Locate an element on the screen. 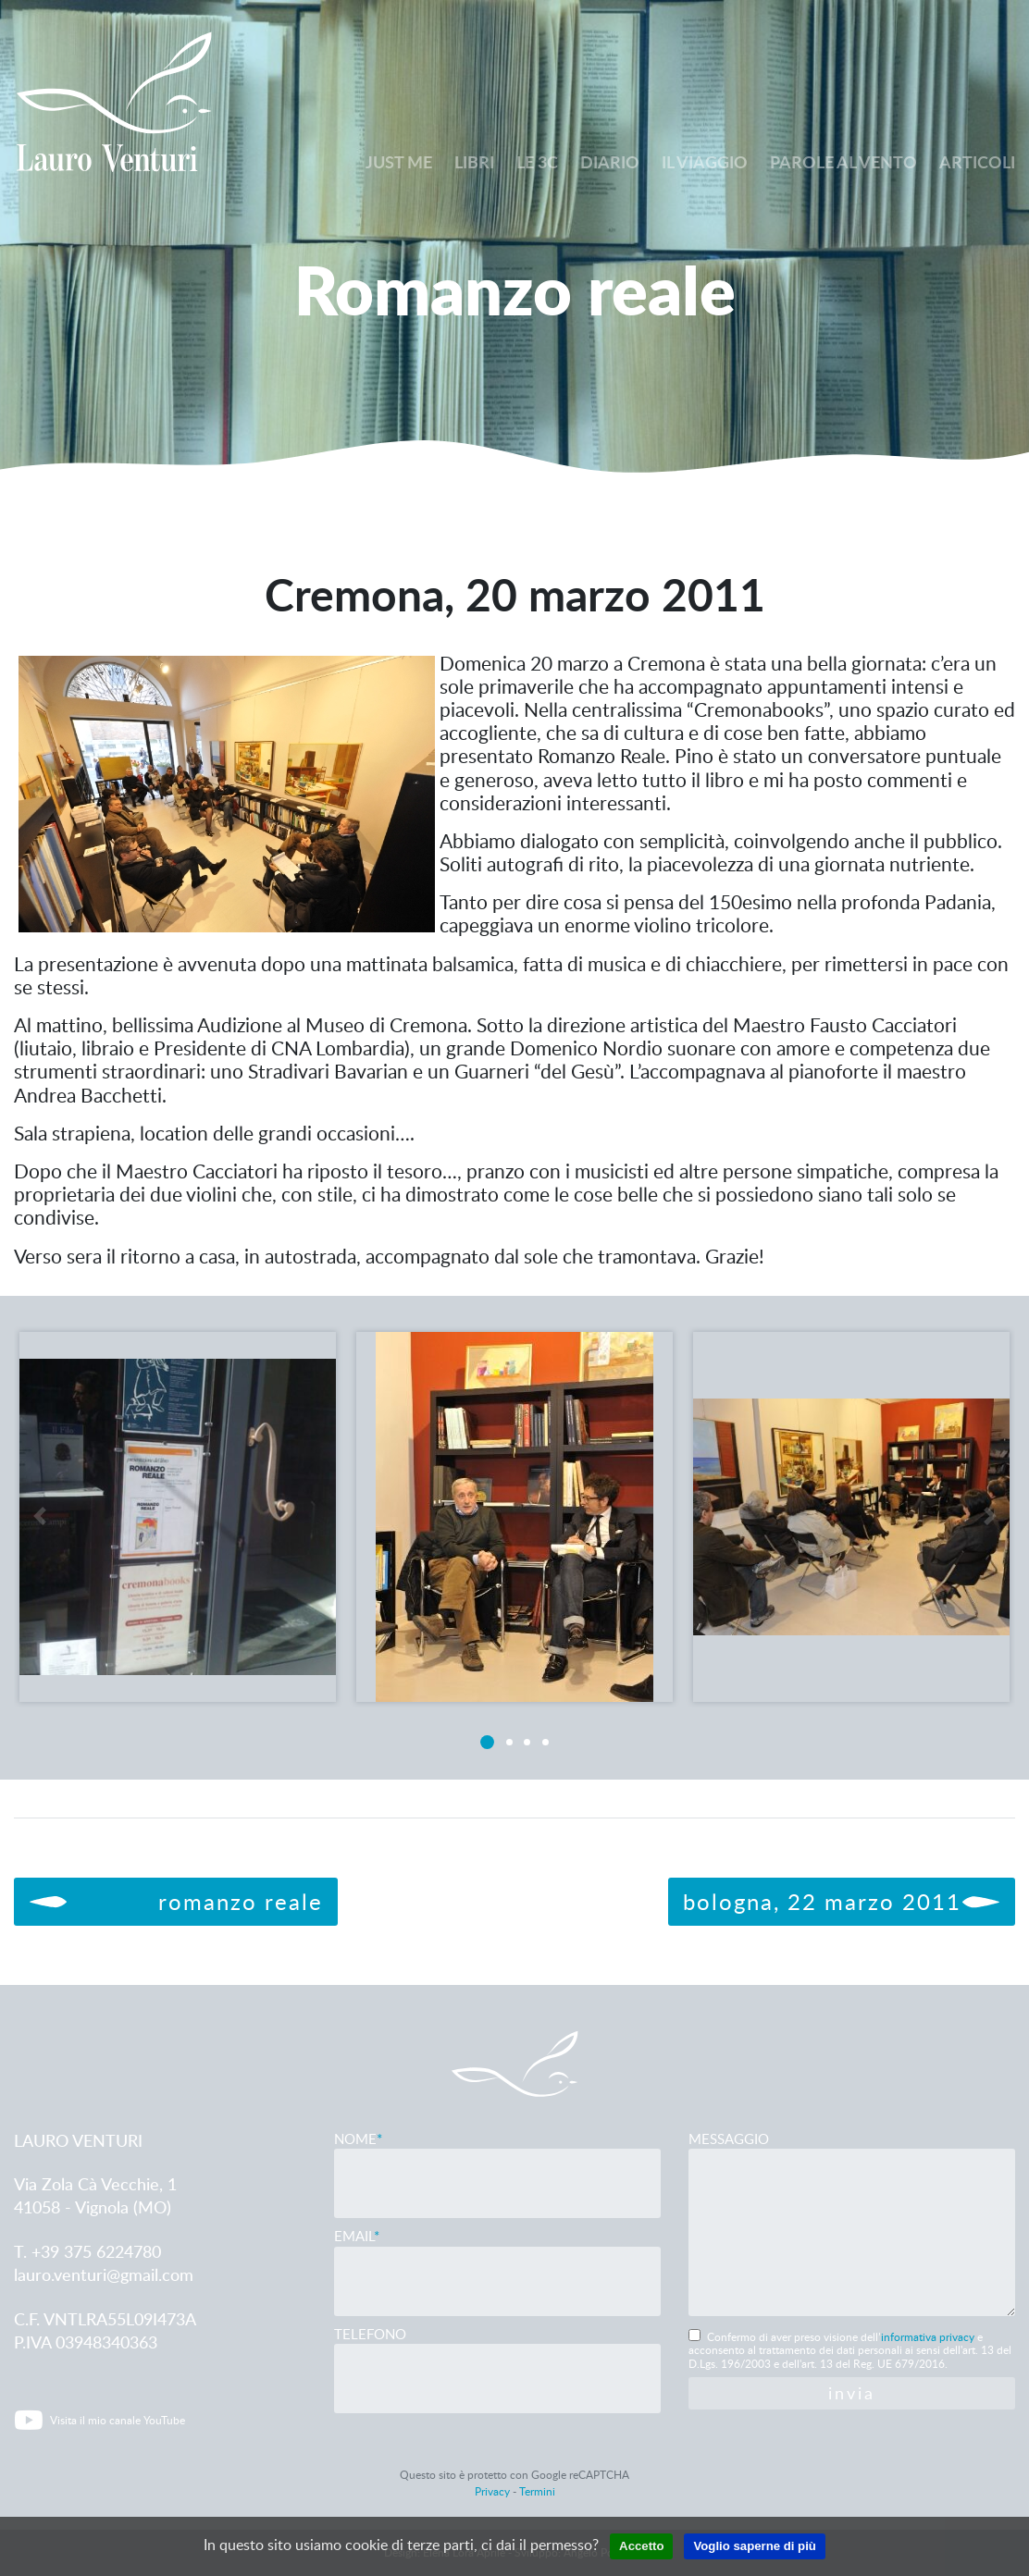  Voglio saperne di più is located at coordinates (756, 2546).